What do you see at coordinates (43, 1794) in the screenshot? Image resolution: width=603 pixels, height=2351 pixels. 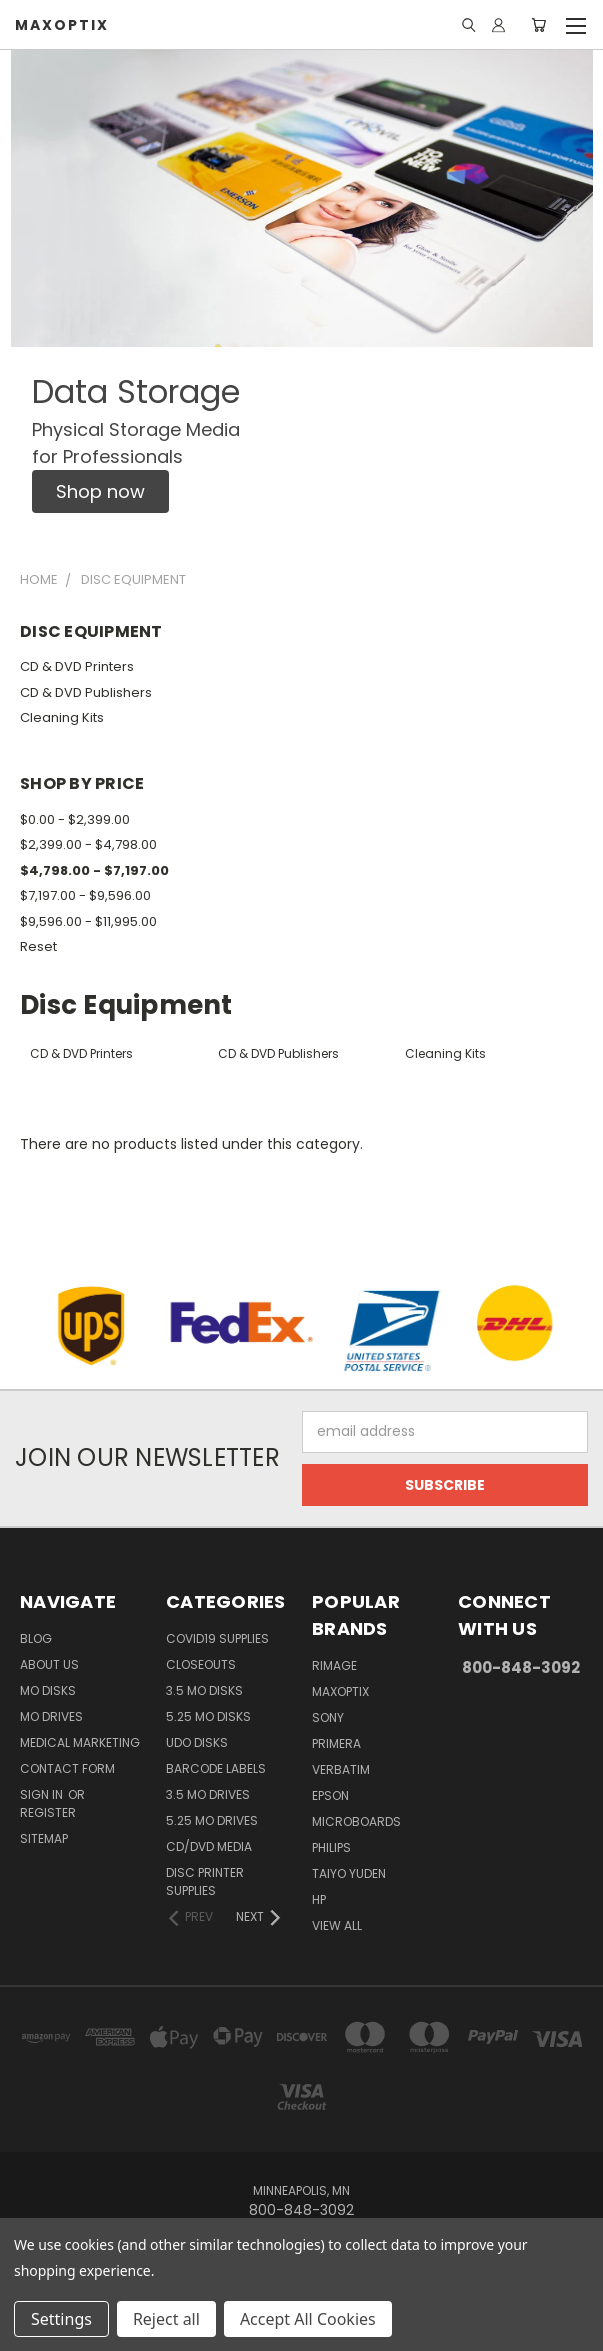 I see `Sign in` at bounding box center [43, 1794].